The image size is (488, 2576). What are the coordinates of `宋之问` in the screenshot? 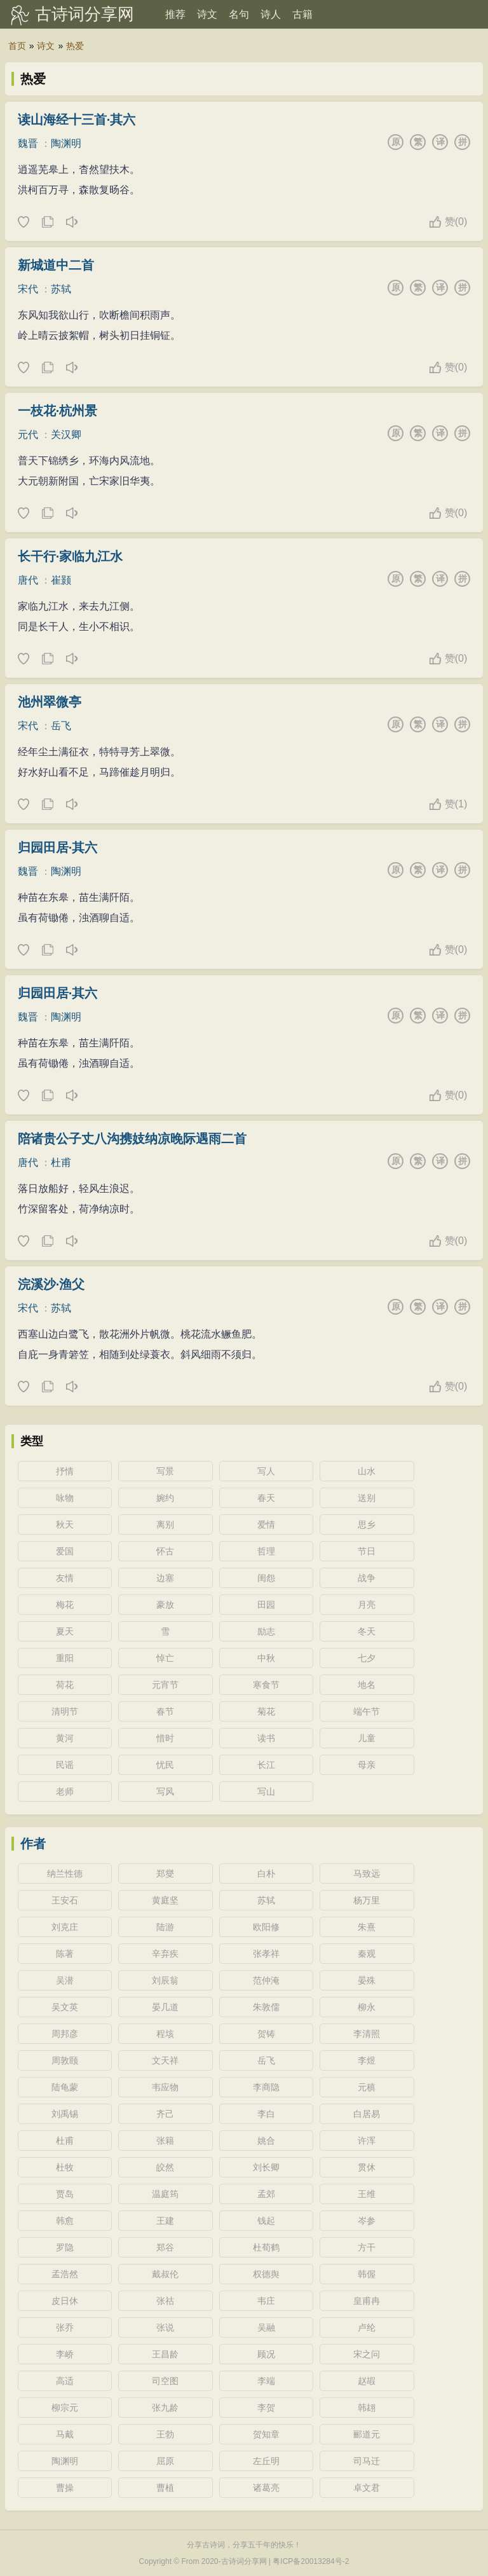 It's located at (366, 2354).